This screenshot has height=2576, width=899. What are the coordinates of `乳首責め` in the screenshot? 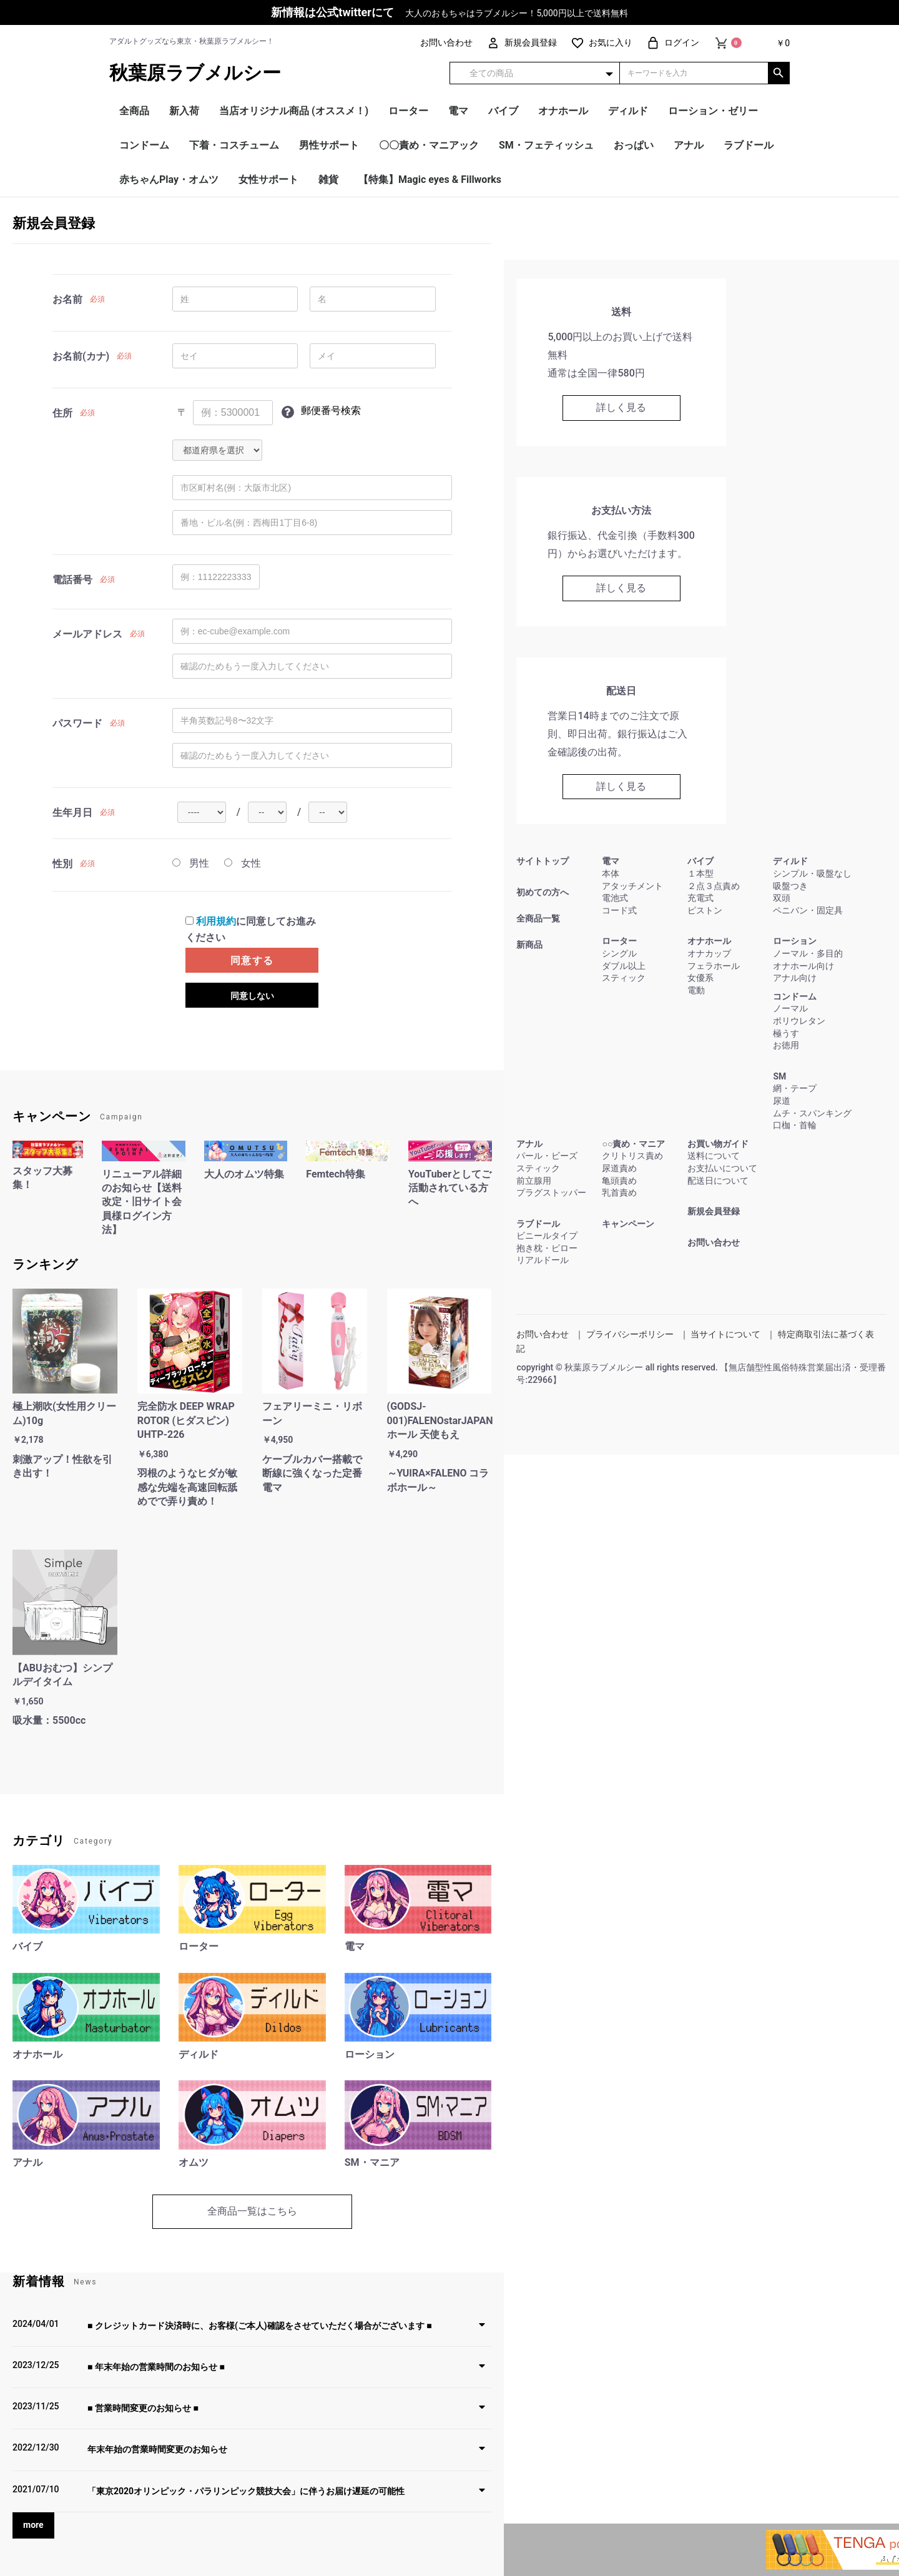 It's located at (619, 1192).